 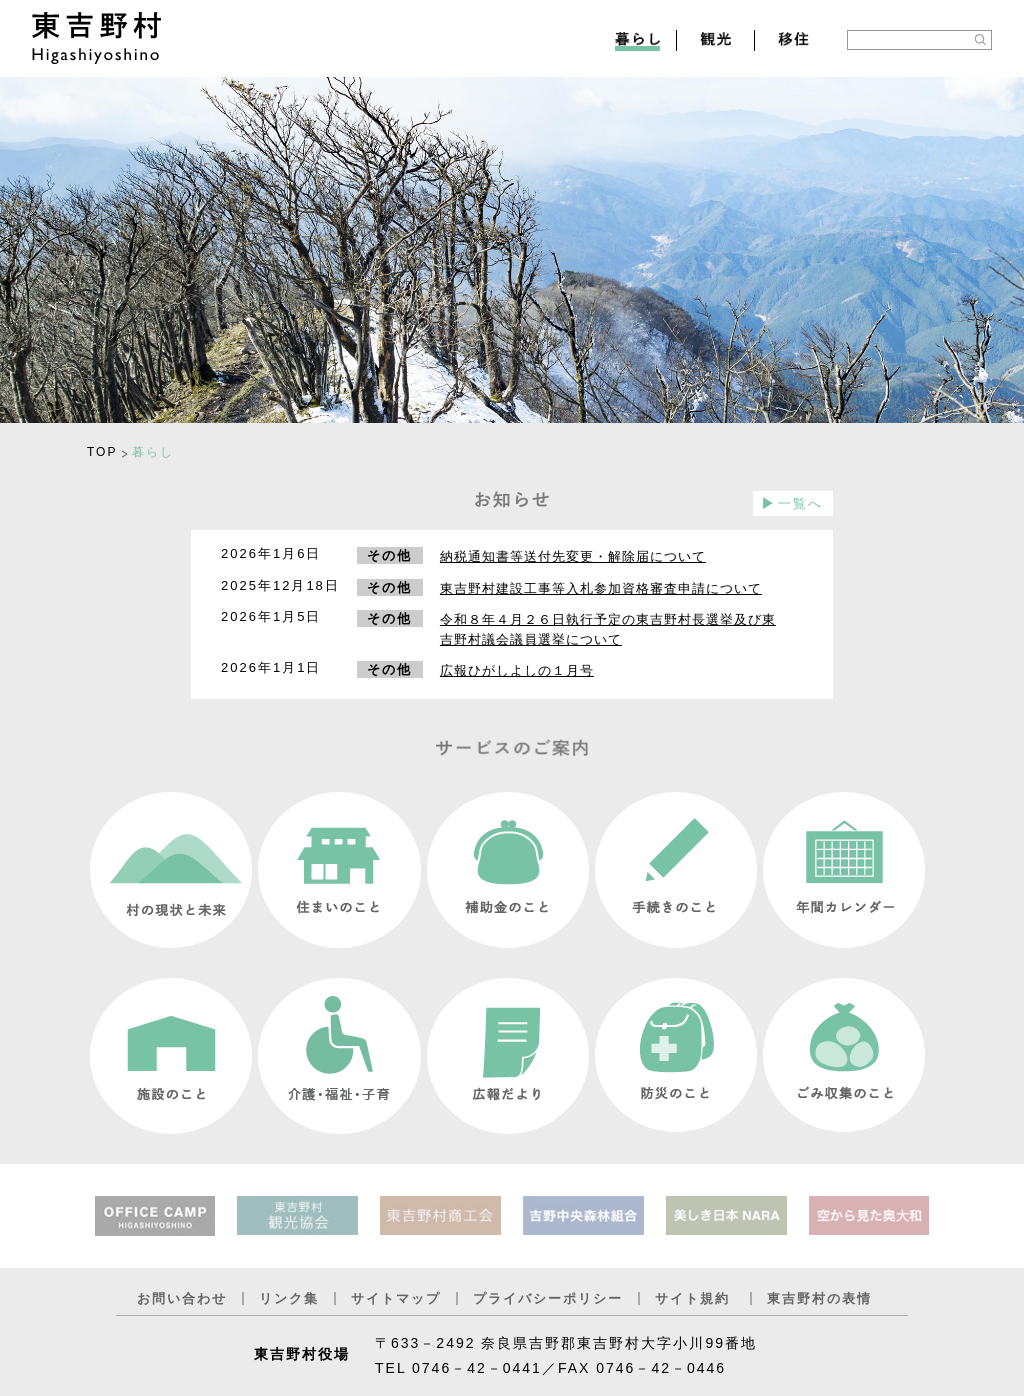 I want to click on 2026年1月5日, so click(x=271, y=616).